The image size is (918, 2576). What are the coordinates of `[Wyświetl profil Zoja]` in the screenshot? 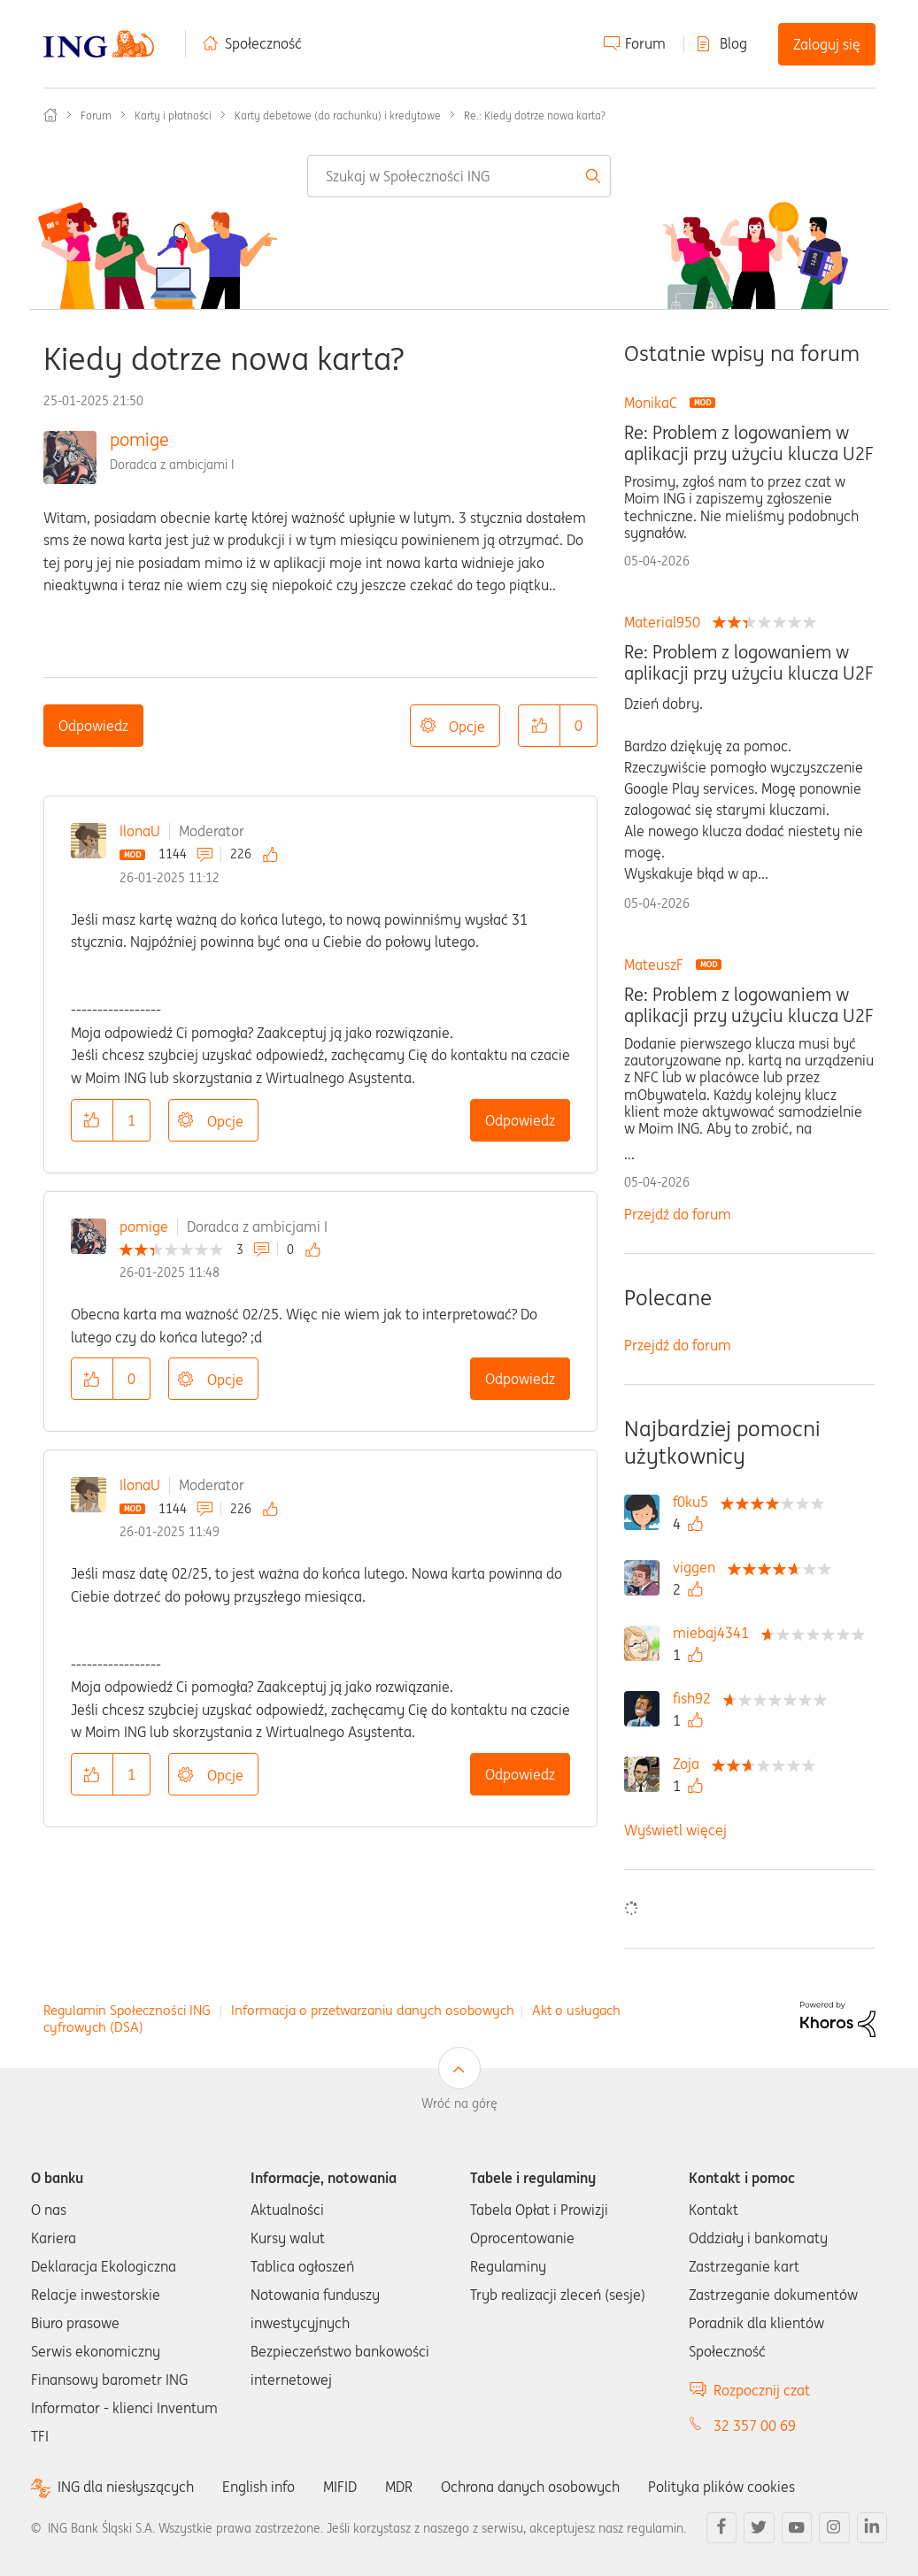 It's located at (690, 1763).